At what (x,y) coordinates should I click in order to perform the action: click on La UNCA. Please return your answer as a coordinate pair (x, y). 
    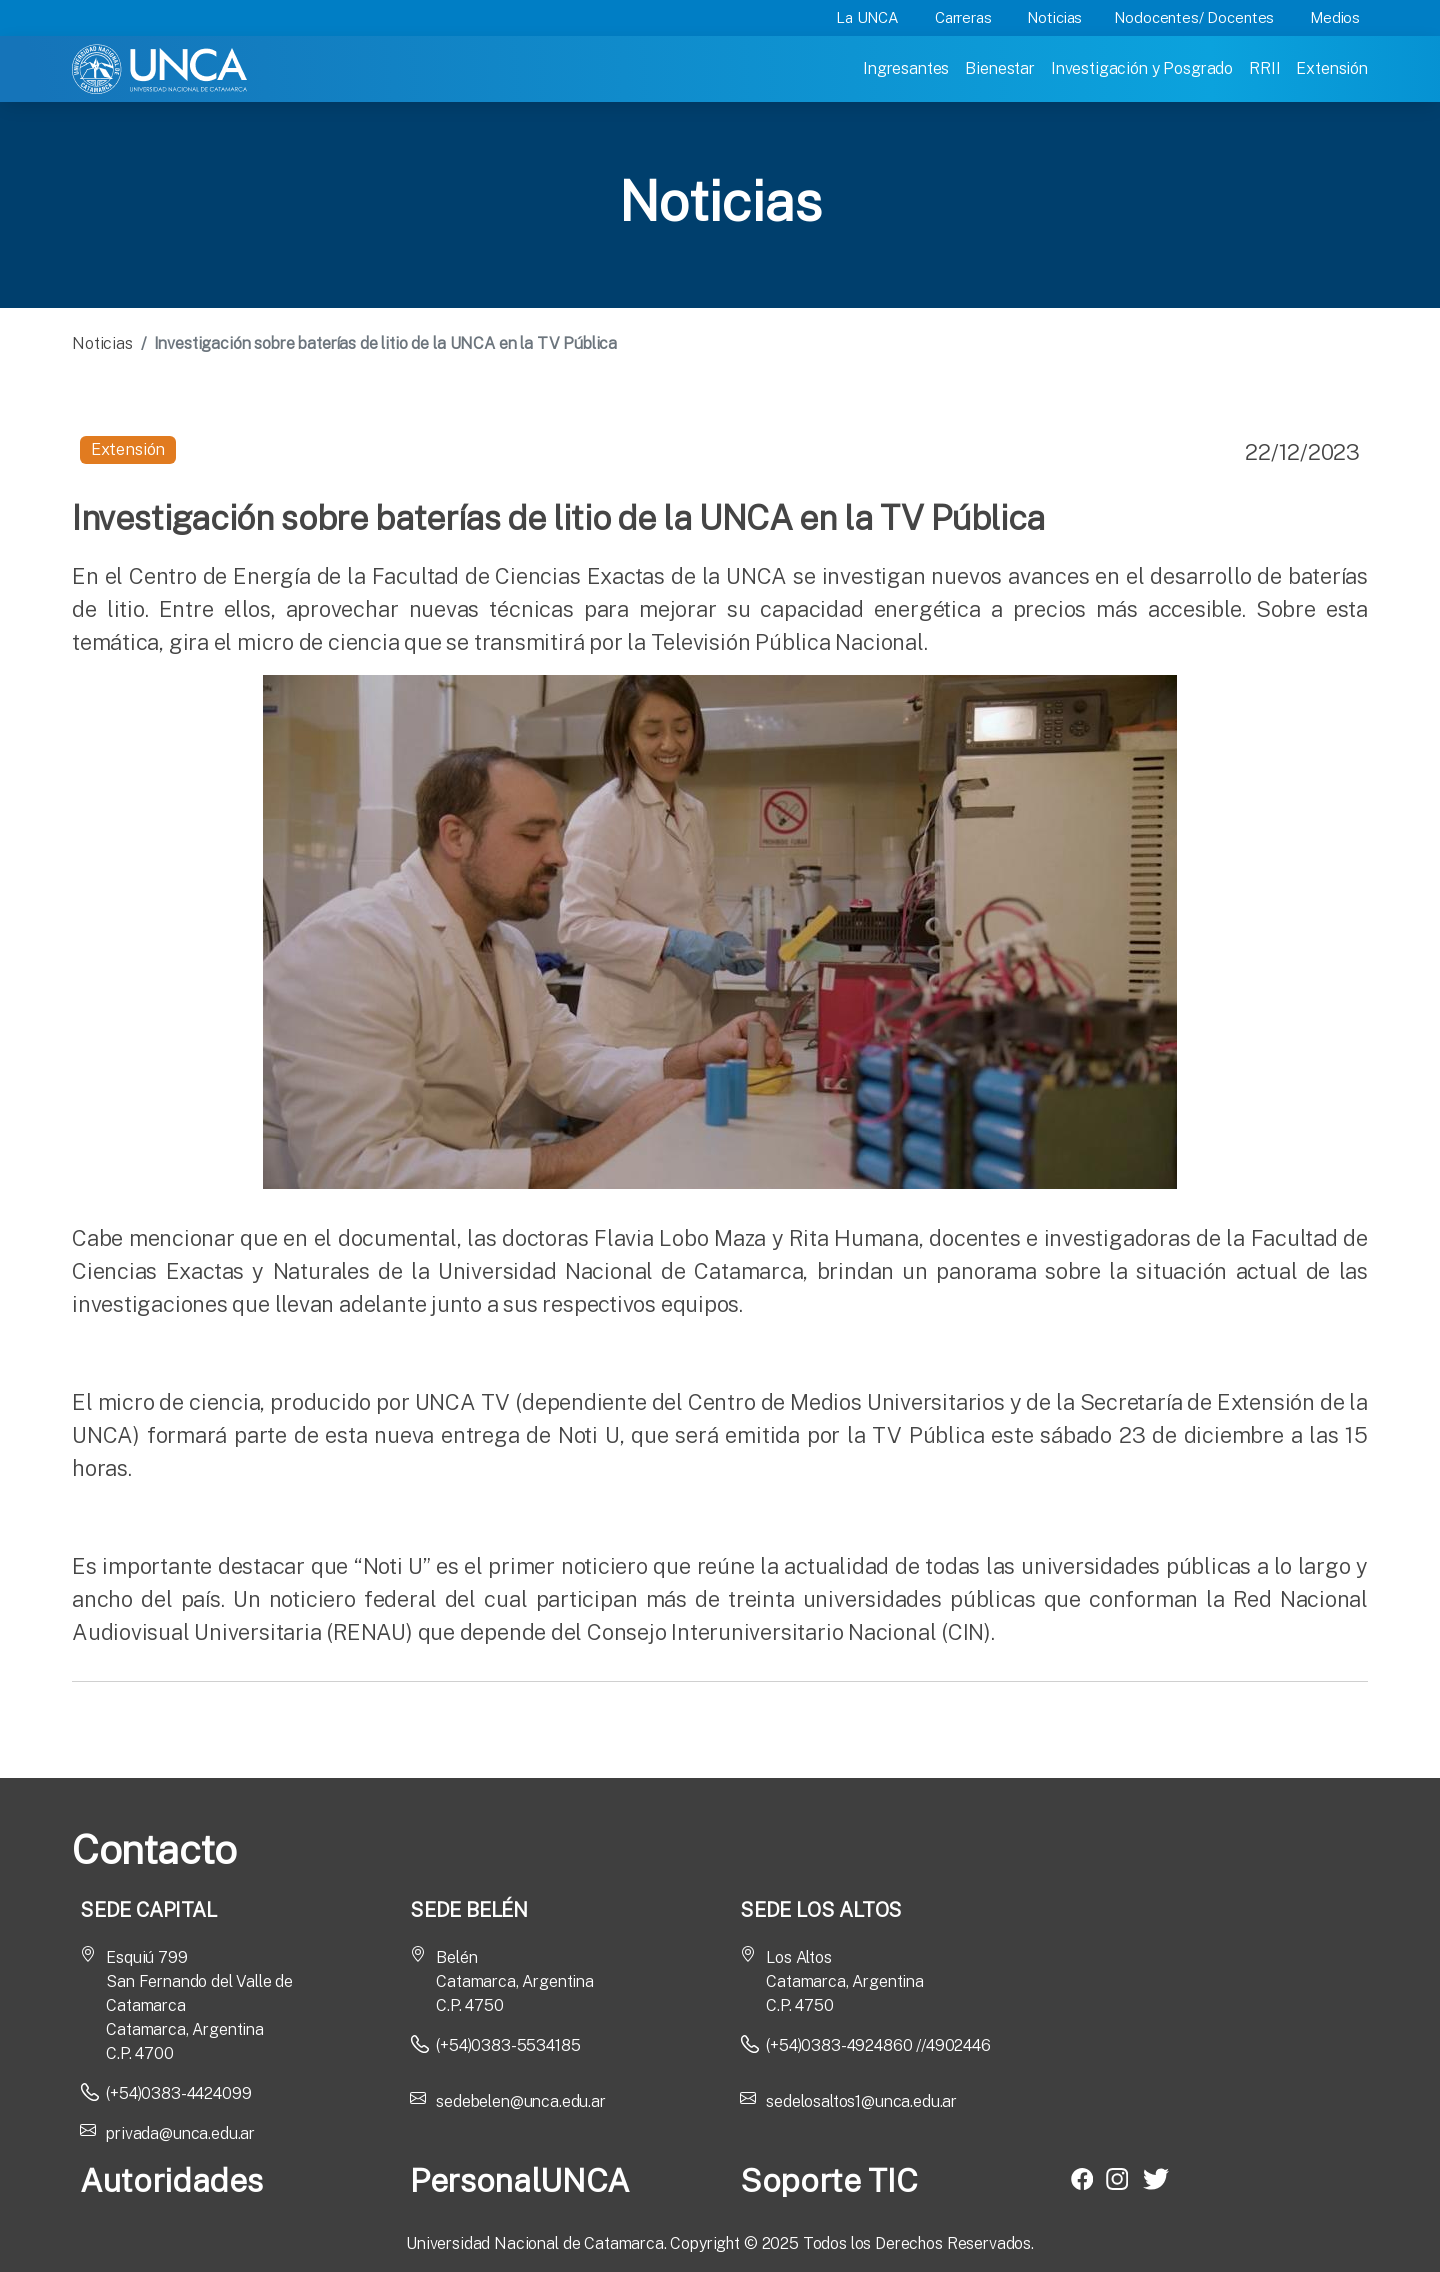
    Looking at the image, I should click on (867, 17).